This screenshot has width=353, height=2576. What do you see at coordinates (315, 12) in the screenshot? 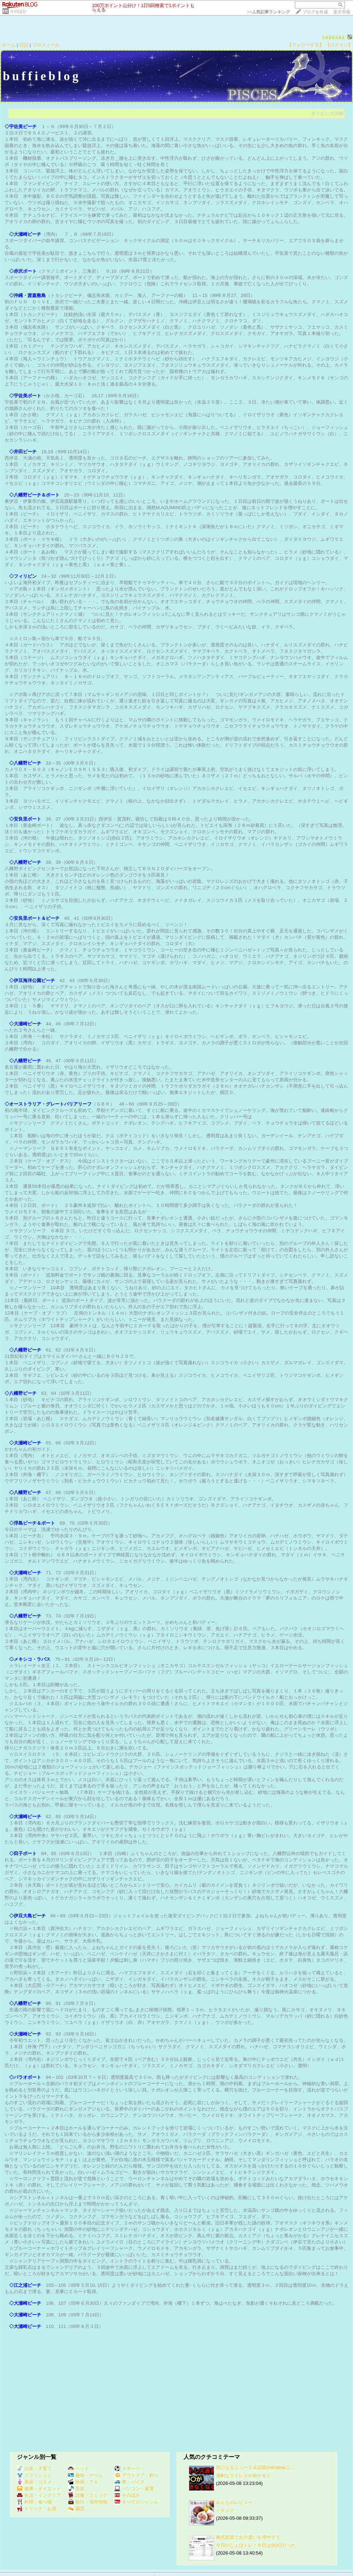
I see `ブログを作成` at bounding box center [315, 12].